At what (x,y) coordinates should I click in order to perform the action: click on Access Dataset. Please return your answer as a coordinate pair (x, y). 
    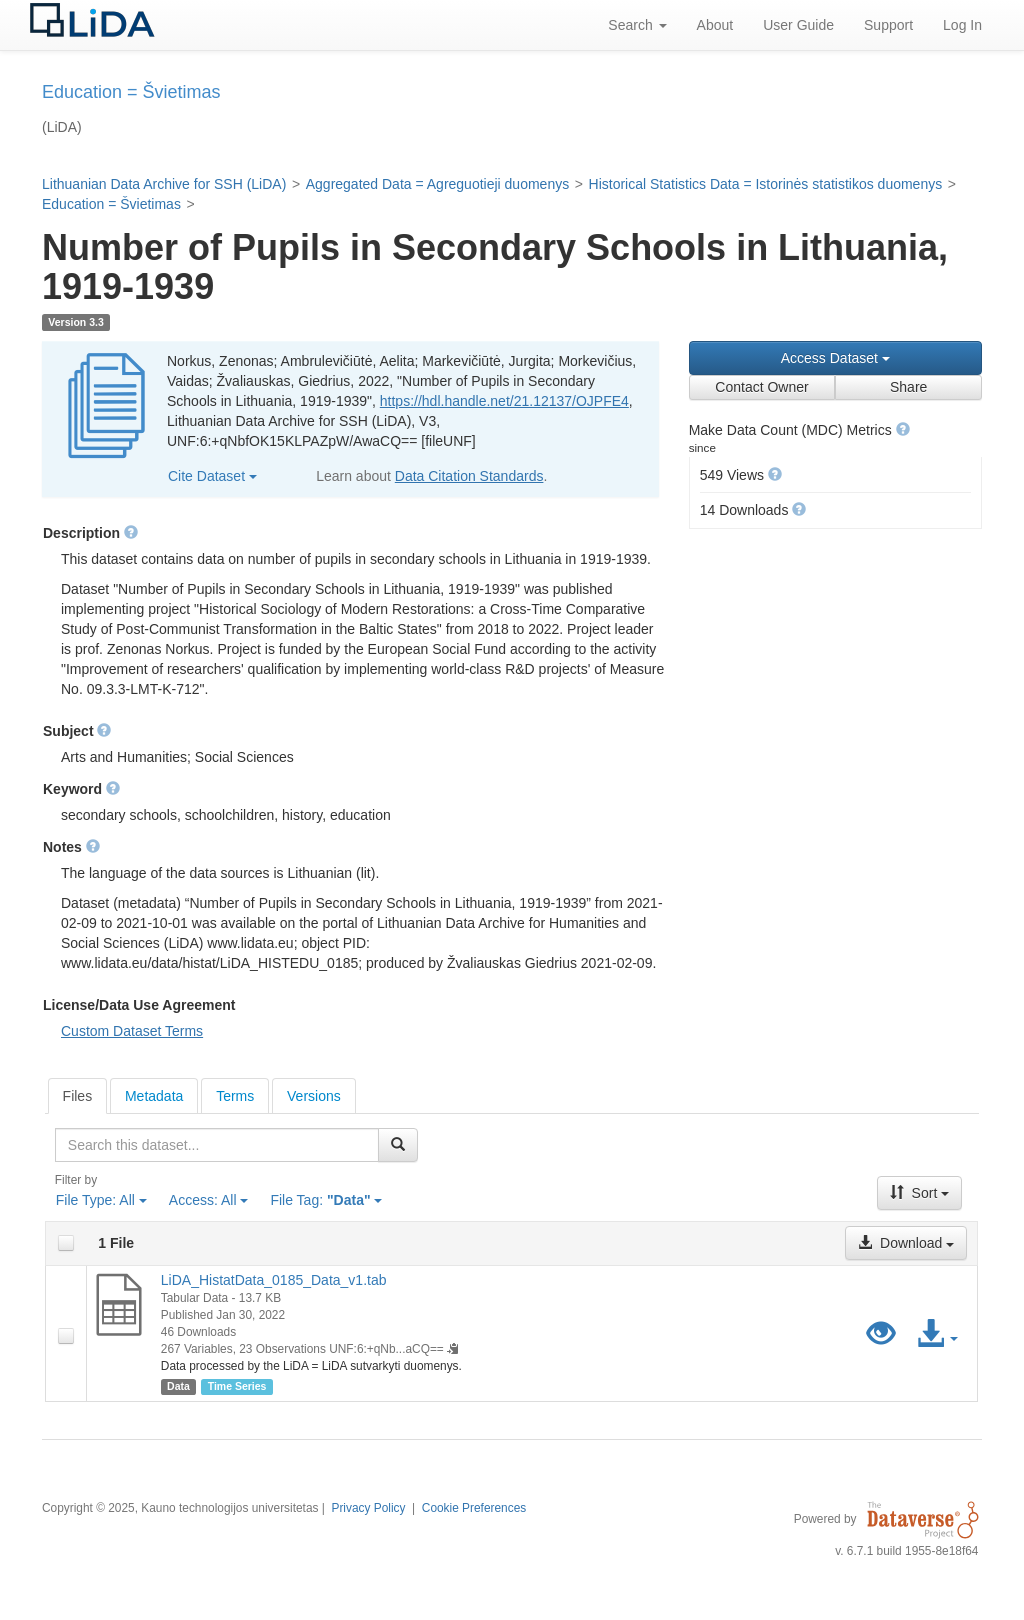
    Looking at the image, I should click on (835, 358).